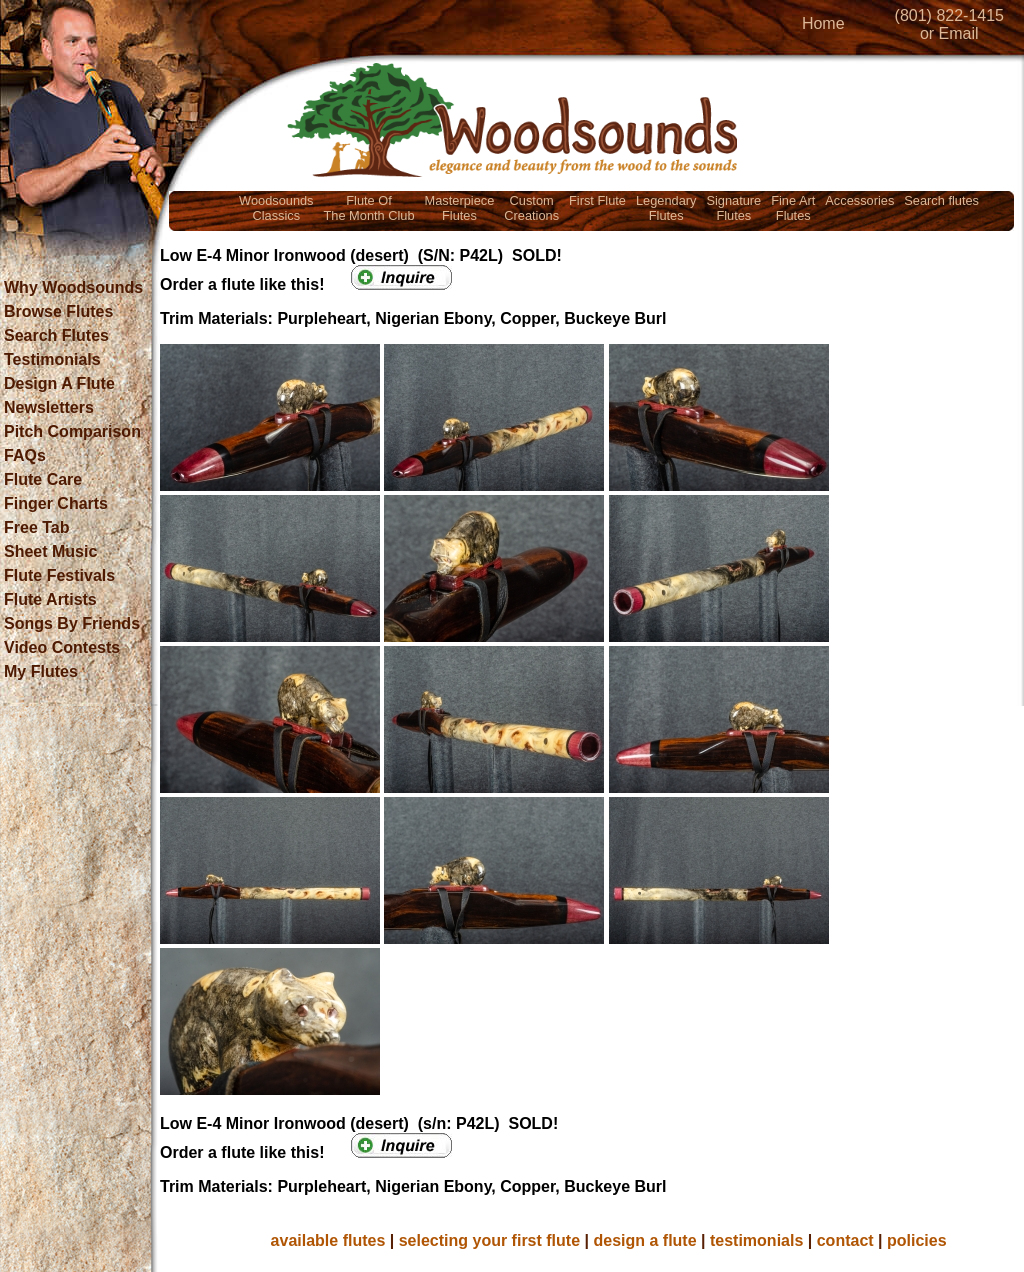 This screenshot has width=1024, height=1272. What do you see at coordinates (59, 575) in the screenshot?
I see `Flute Festivals` at bounding box center [59, 575].